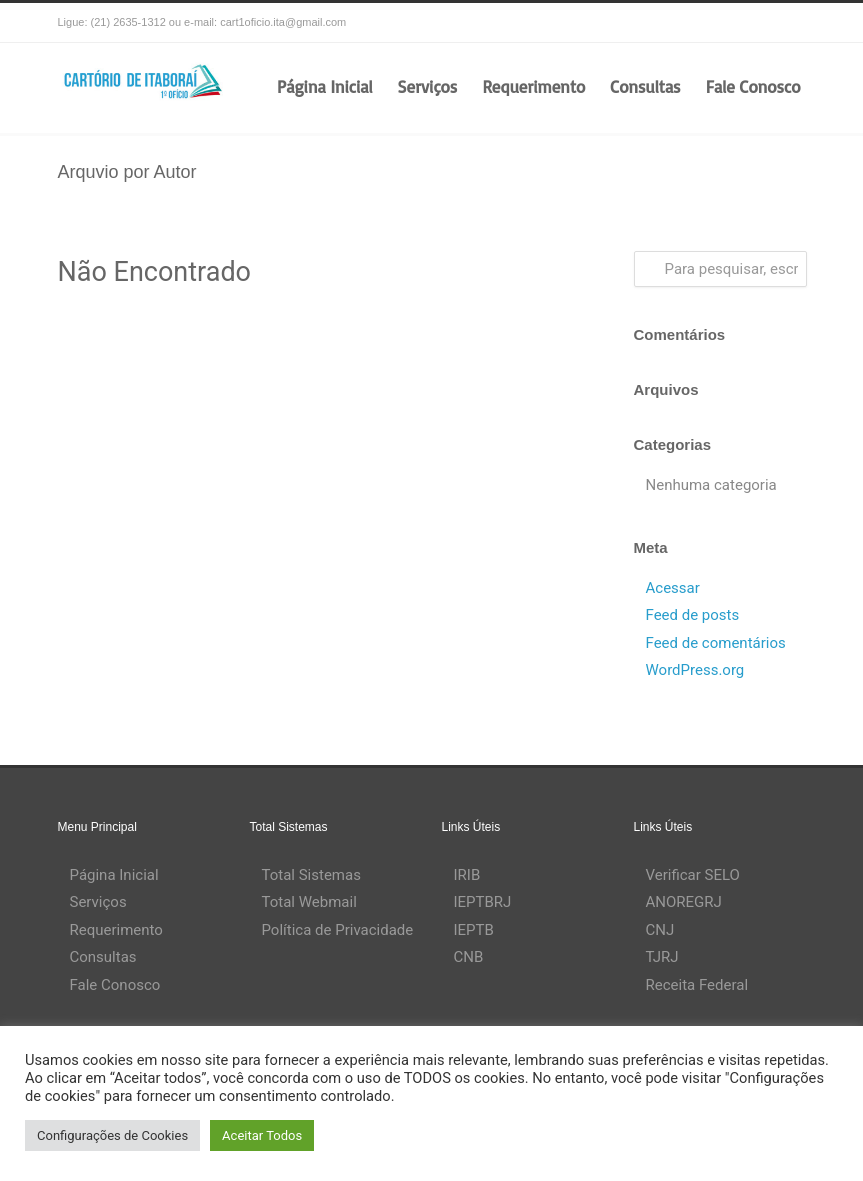 This screenshot has height=1181, width=863. Describe the element at coordinates (645, 86) in the screenshot. I see `Consultas` at that location.